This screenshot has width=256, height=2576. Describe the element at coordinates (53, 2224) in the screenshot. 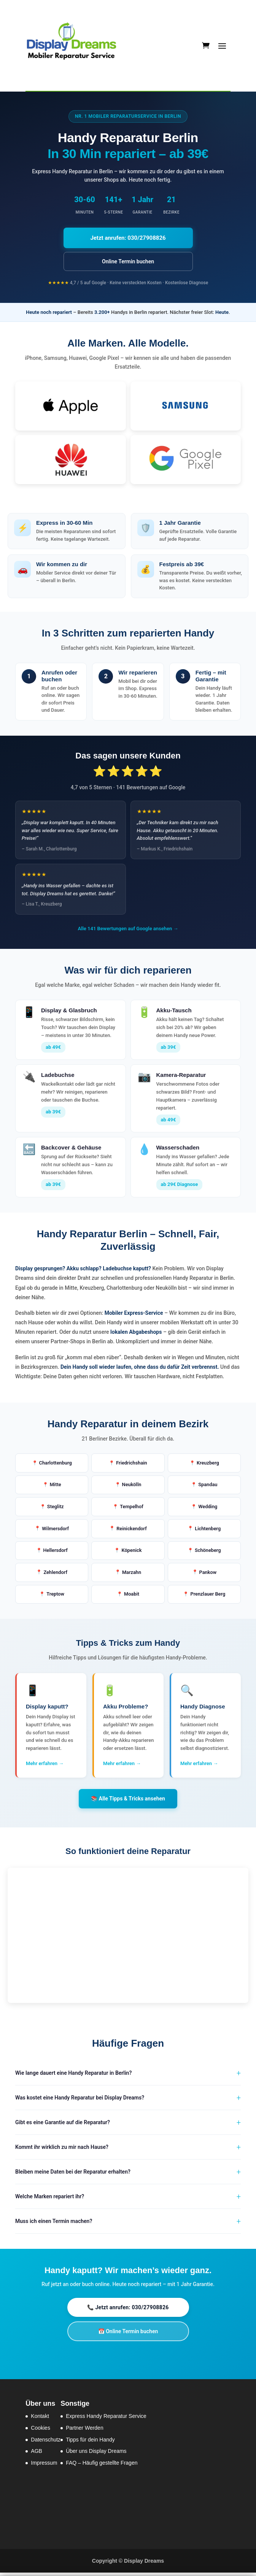

I see `Muss ich einen Termin machen?` at that location.